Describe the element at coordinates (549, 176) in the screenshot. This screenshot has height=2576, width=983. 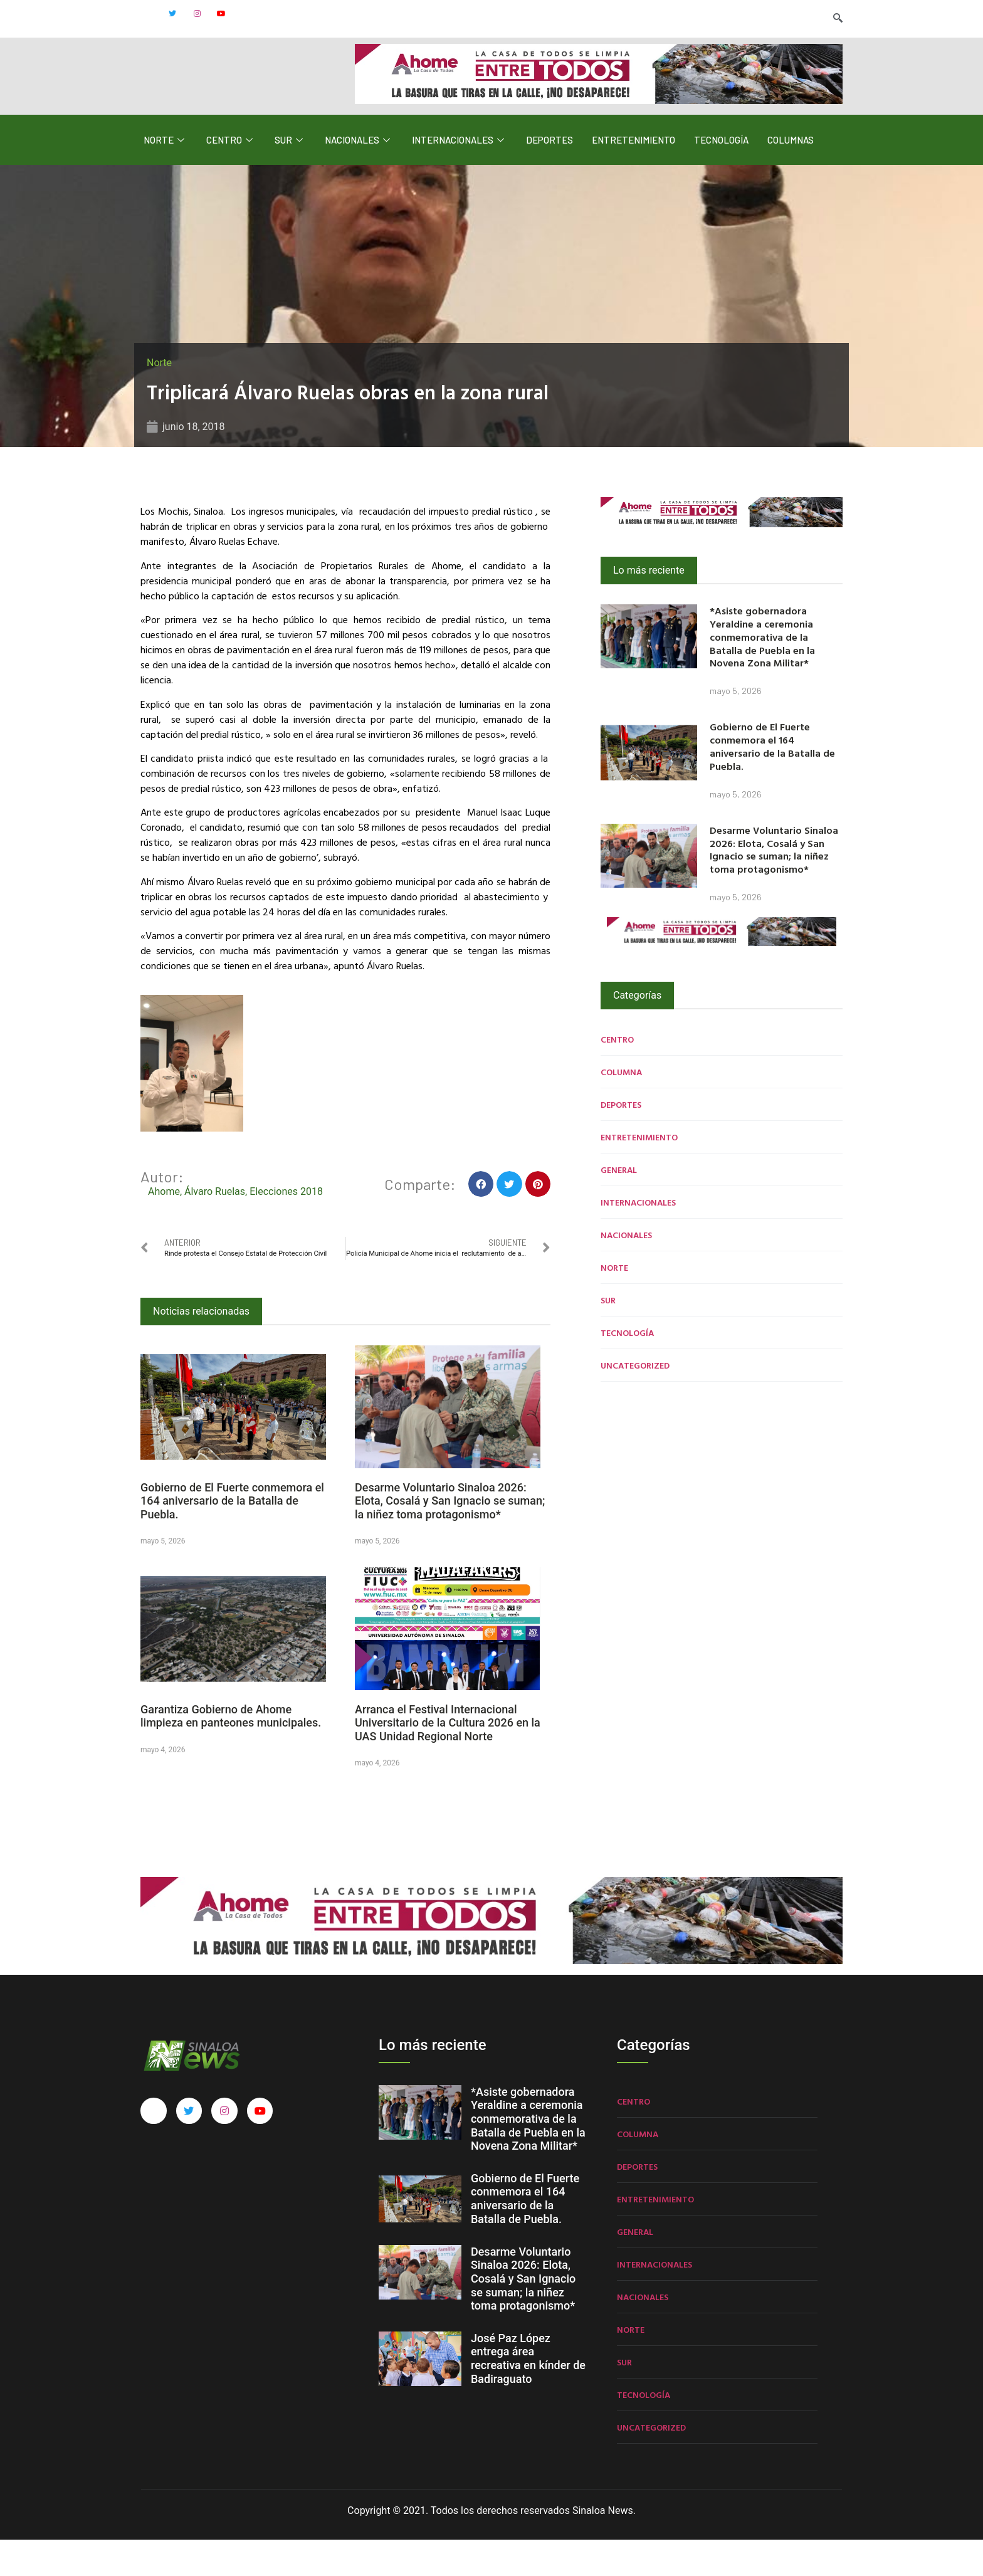
I see `Deportes` at that location.